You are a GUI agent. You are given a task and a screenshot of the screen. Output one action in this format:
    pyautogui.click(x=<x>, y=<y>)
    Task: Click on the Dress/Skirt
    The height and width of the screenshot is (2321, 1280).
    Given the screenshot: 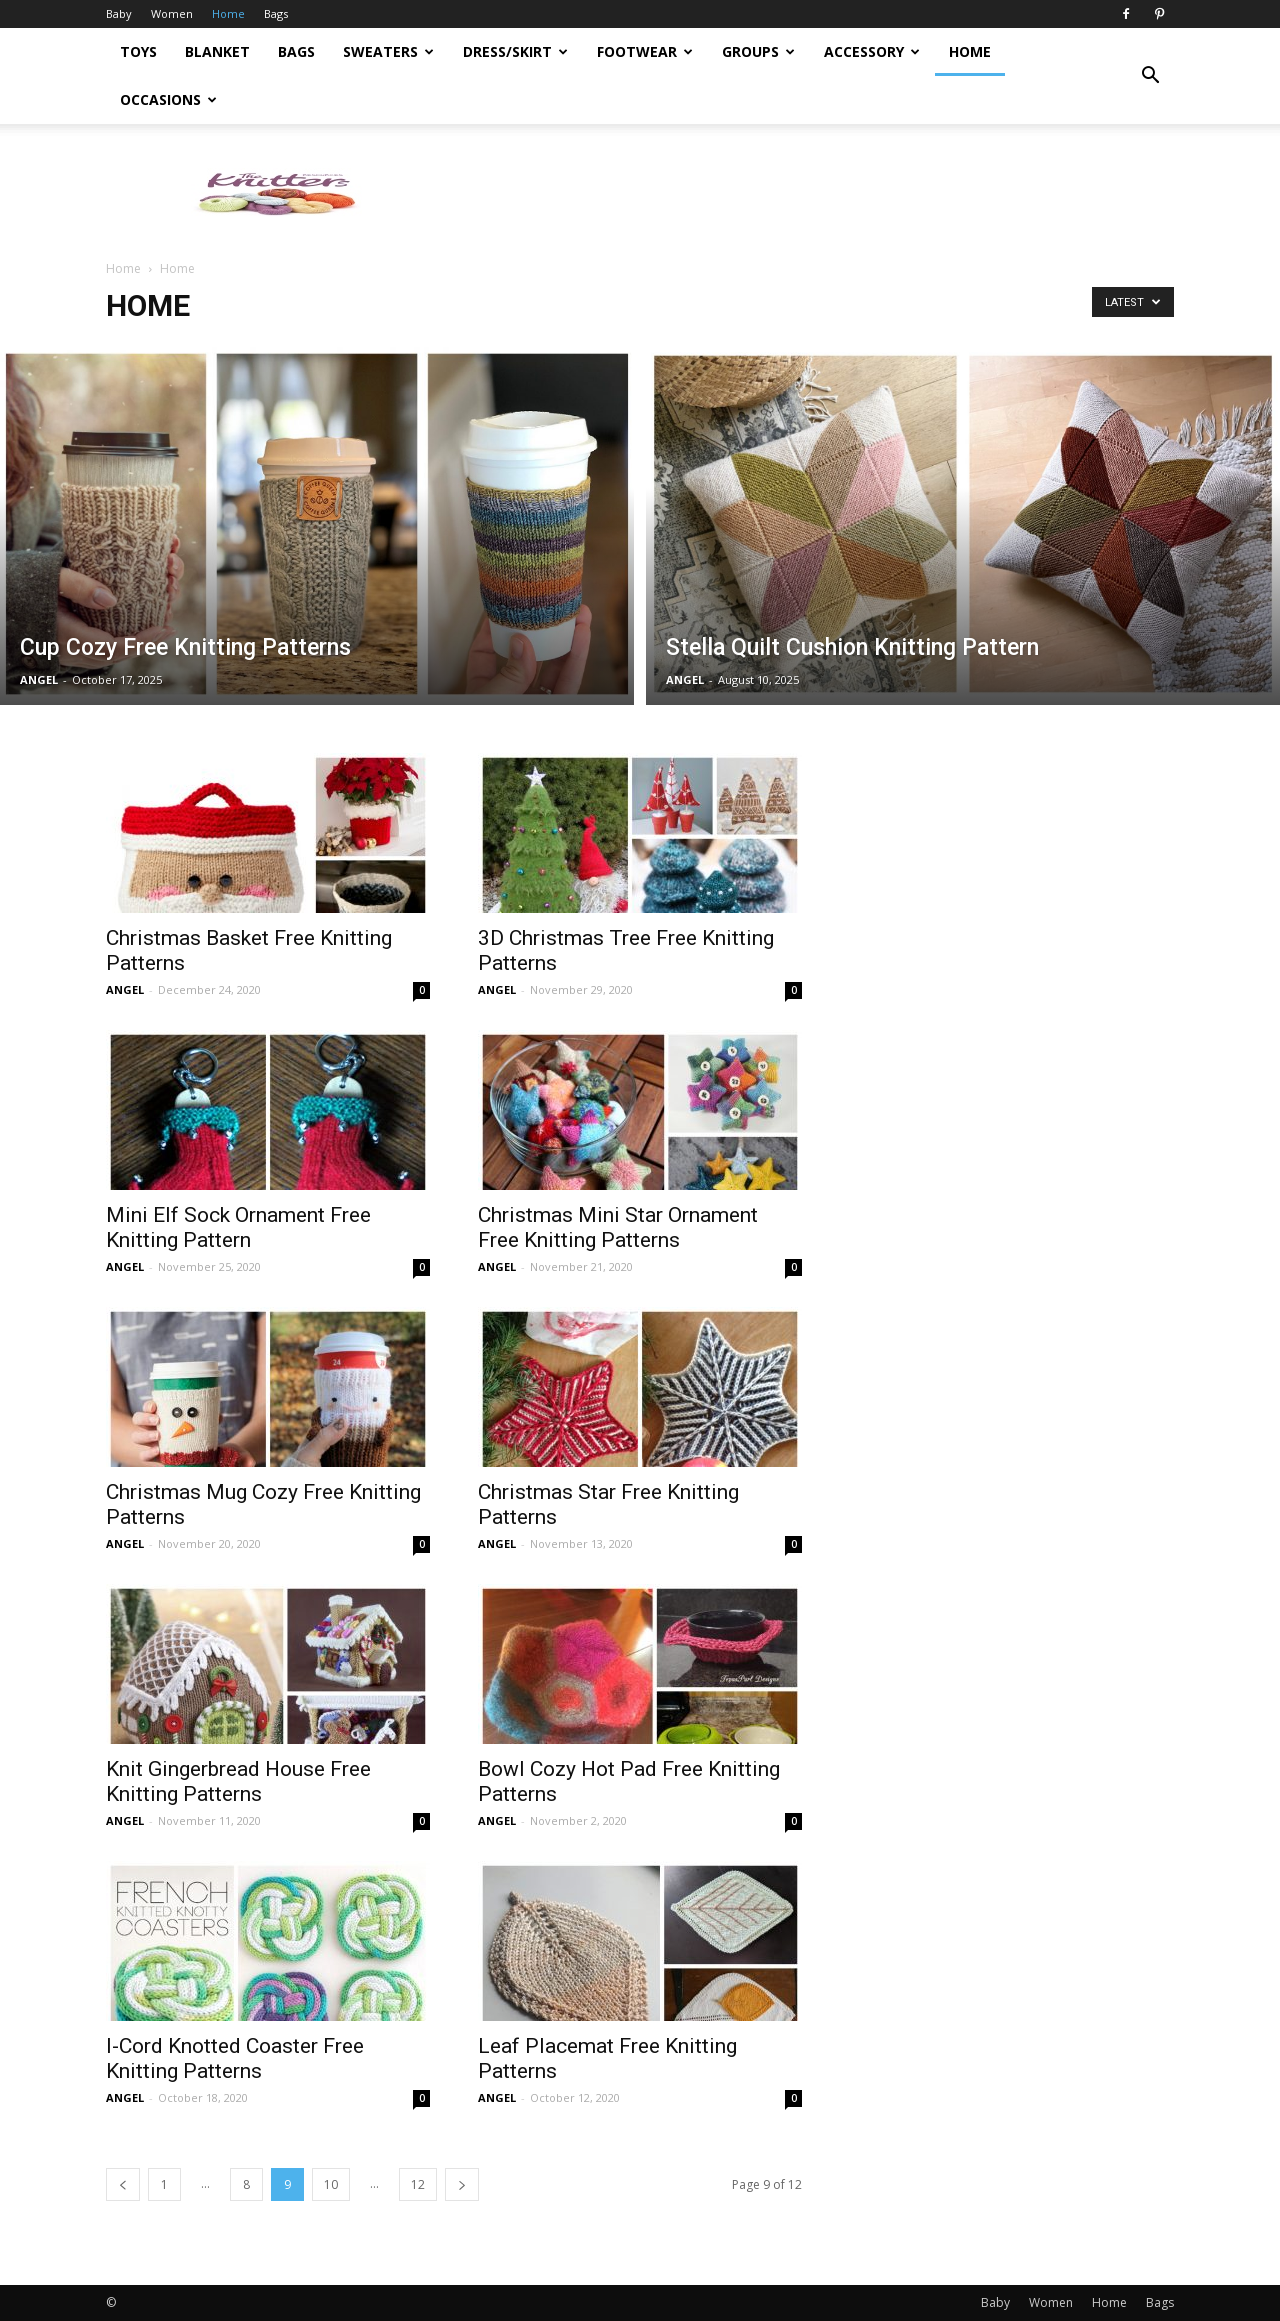 What is the action you would take?
    pyautogui.click(x=515, y=51)
    